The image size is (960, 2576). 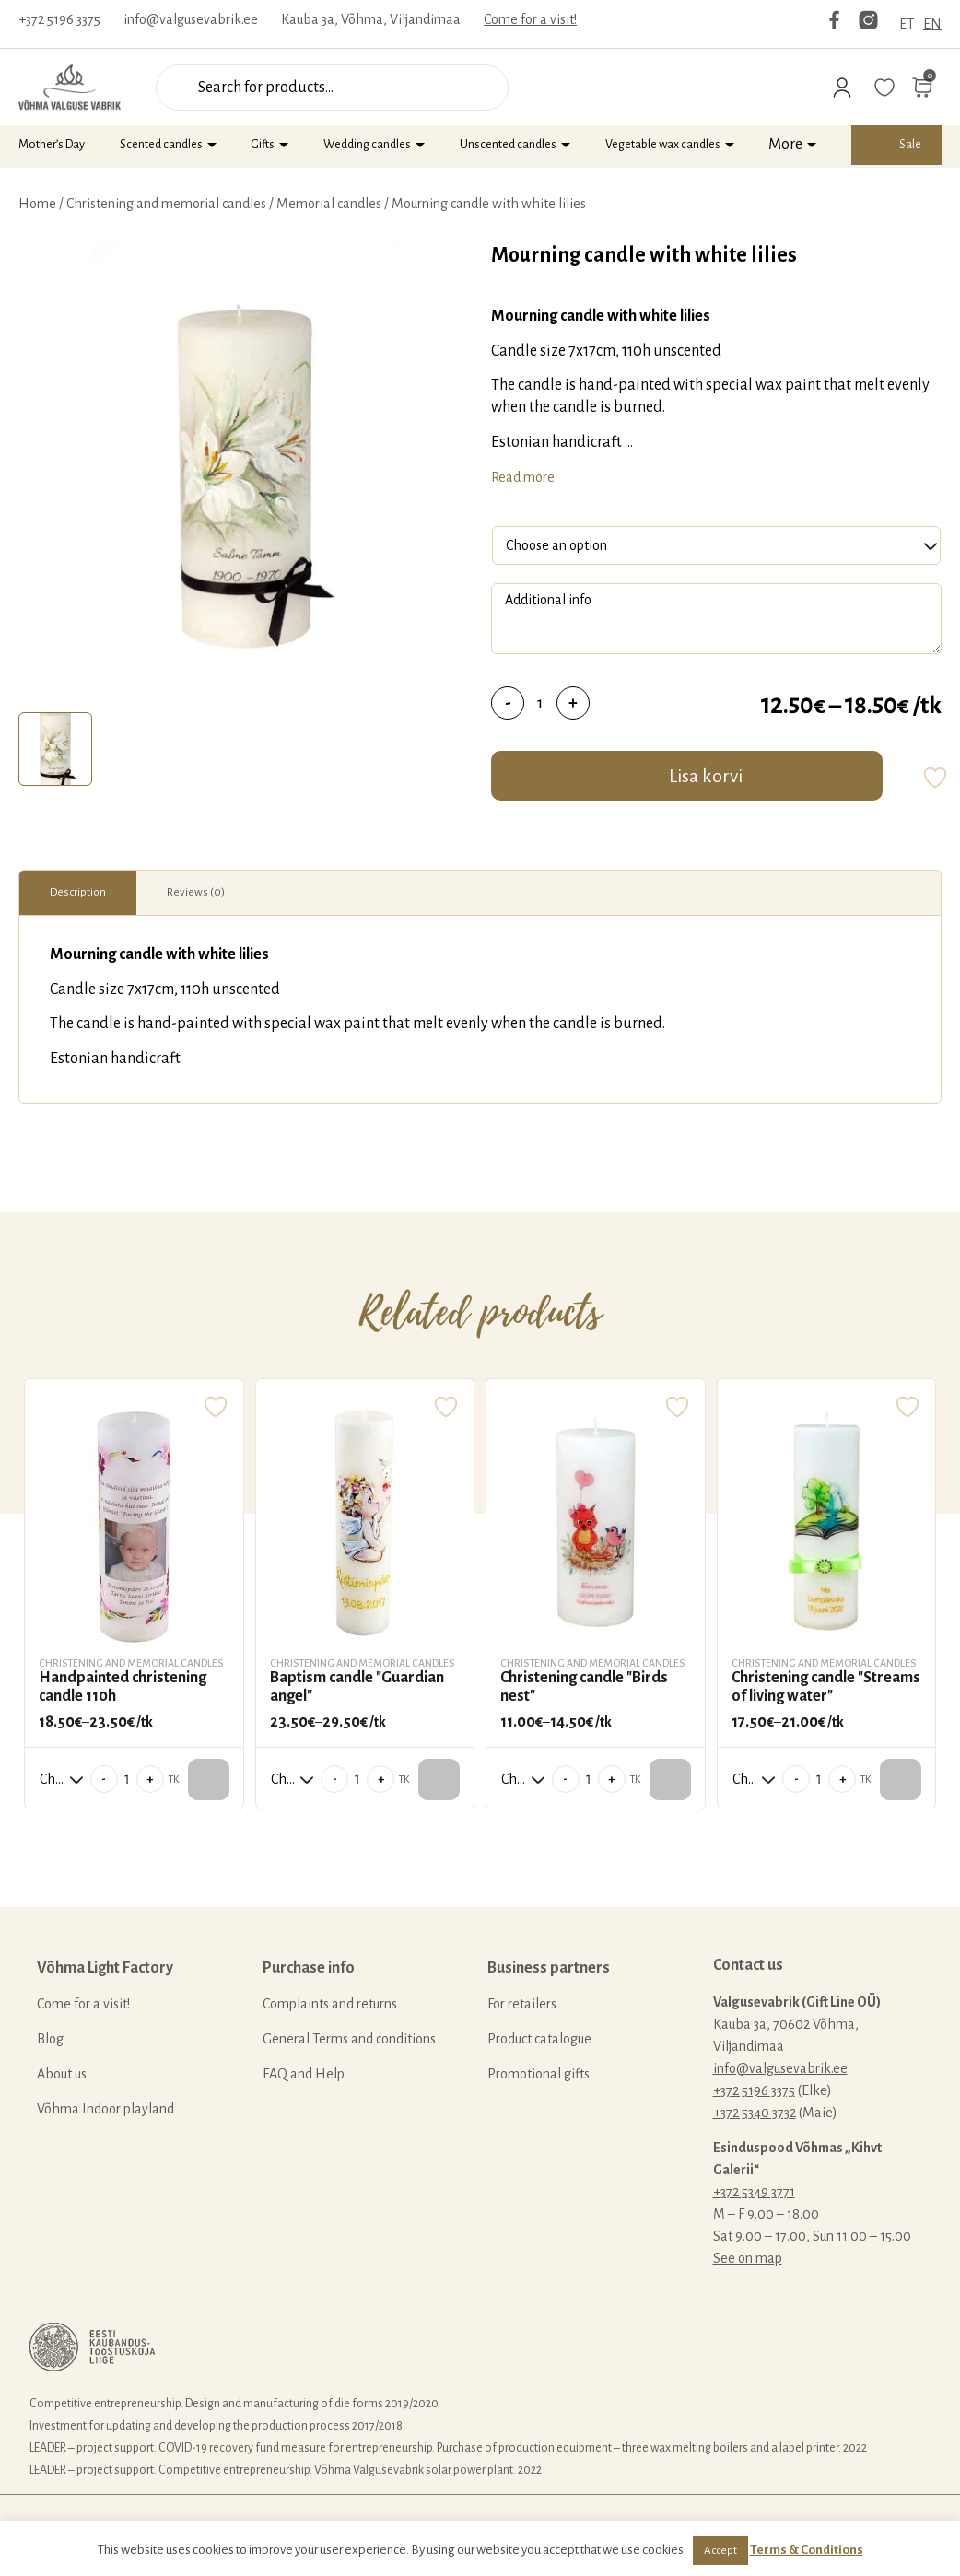 I want to click on Lisa korvi, so click(x=706, y=776).